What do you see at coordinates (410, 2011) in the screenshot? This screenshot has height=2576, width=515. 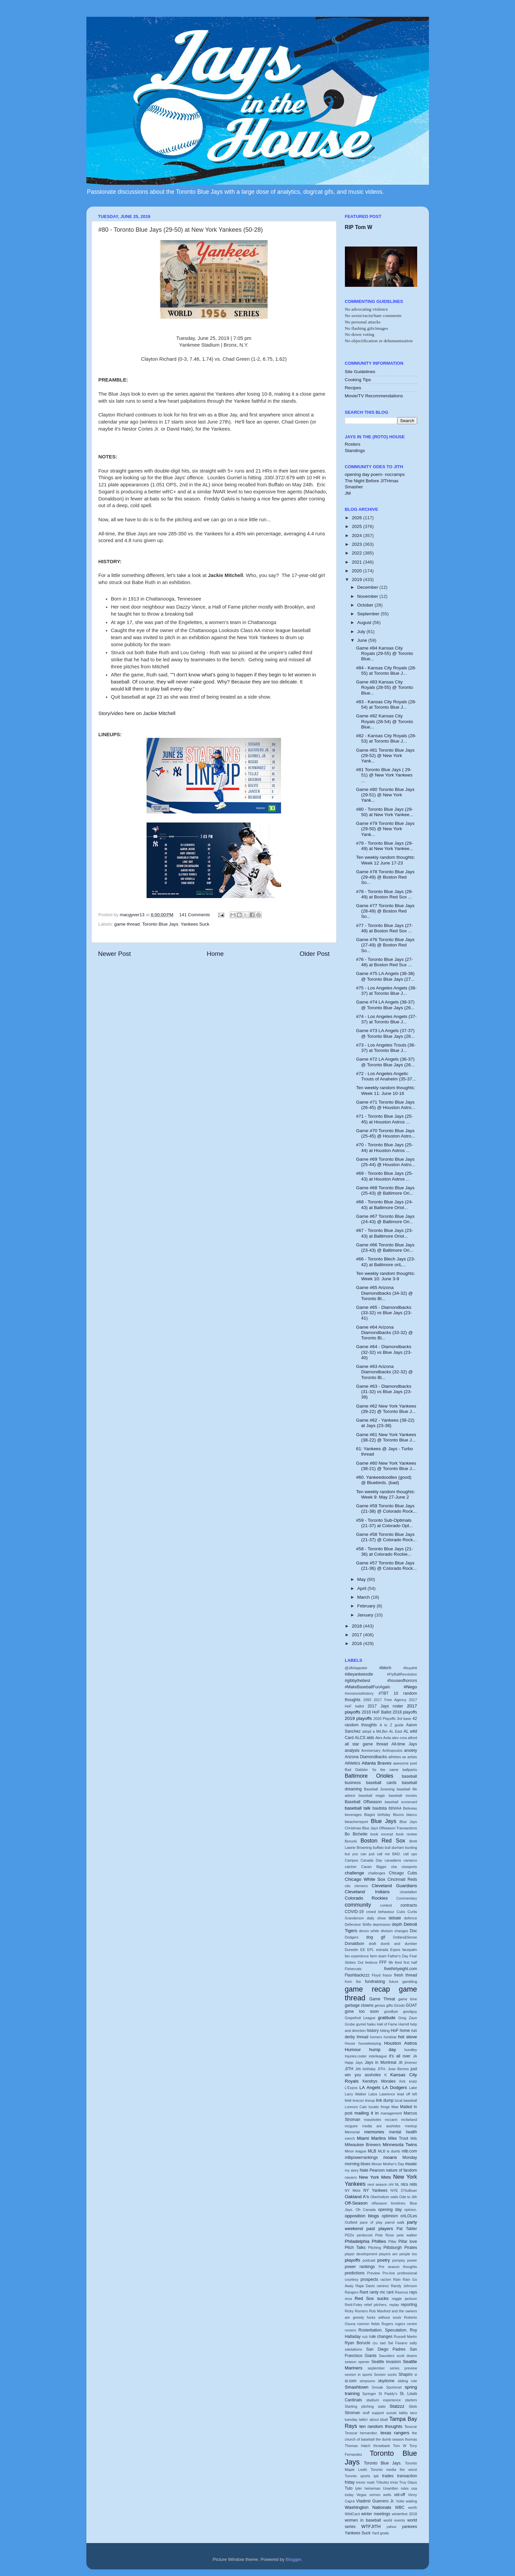 I see `goodguy` at bounding box center [410, 2011].